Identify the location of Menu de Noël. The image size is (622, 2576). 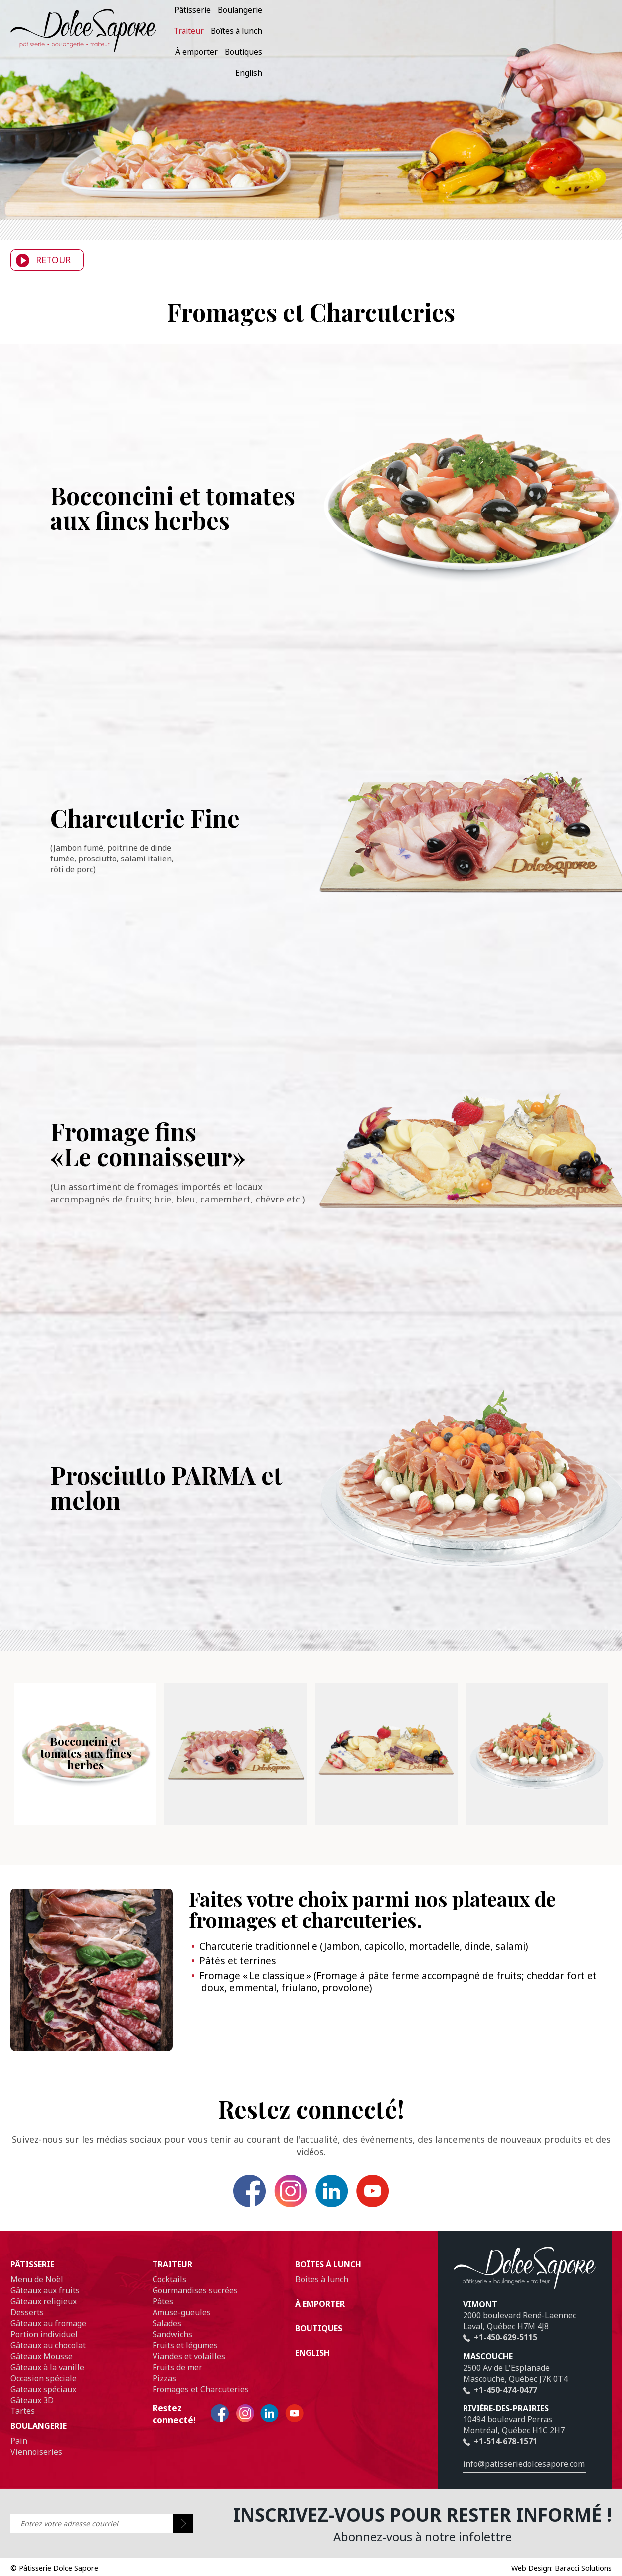
(36, 2291).